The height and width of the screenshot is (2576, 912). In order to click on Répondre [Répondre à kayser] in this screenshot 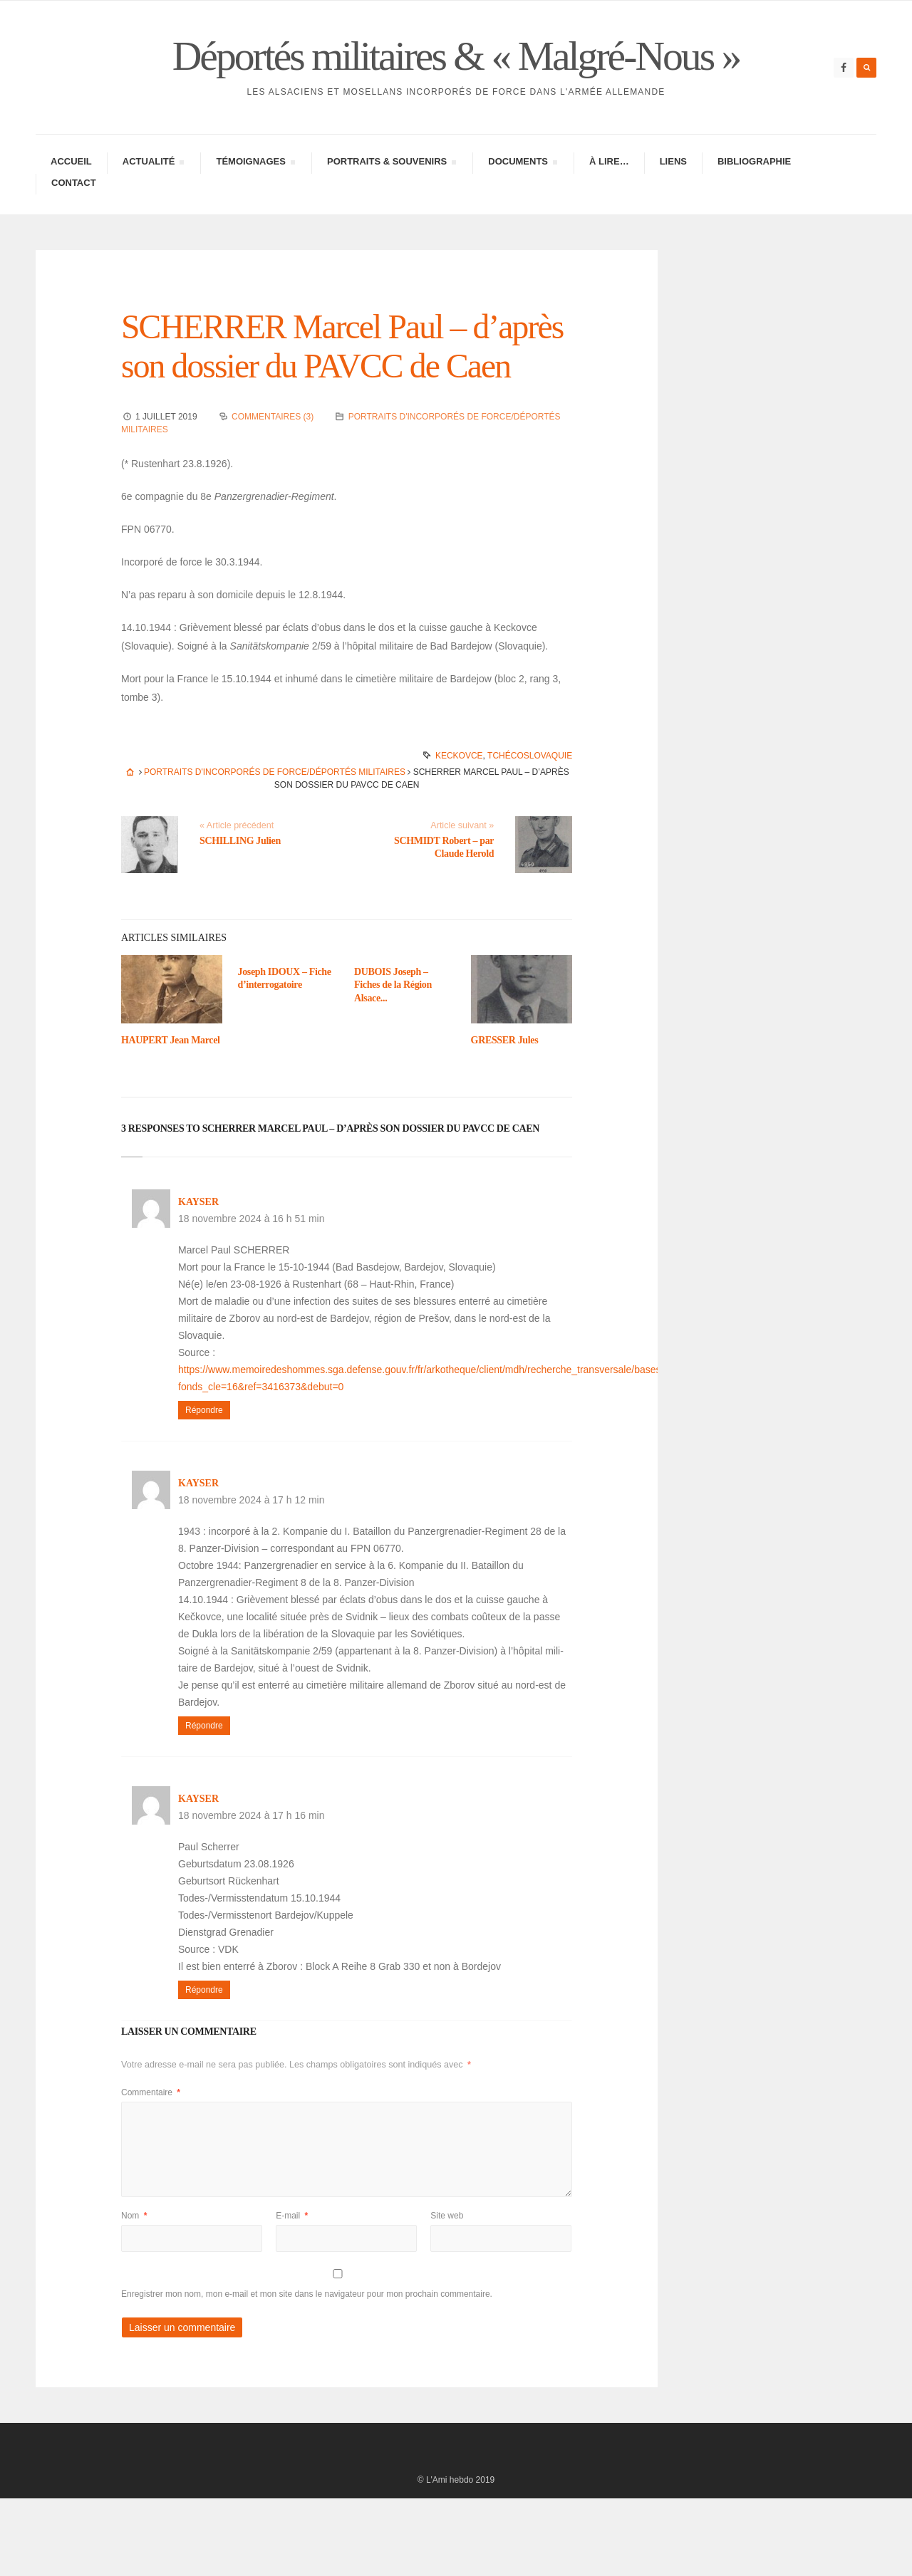, I will do `click(204, 1488)`.